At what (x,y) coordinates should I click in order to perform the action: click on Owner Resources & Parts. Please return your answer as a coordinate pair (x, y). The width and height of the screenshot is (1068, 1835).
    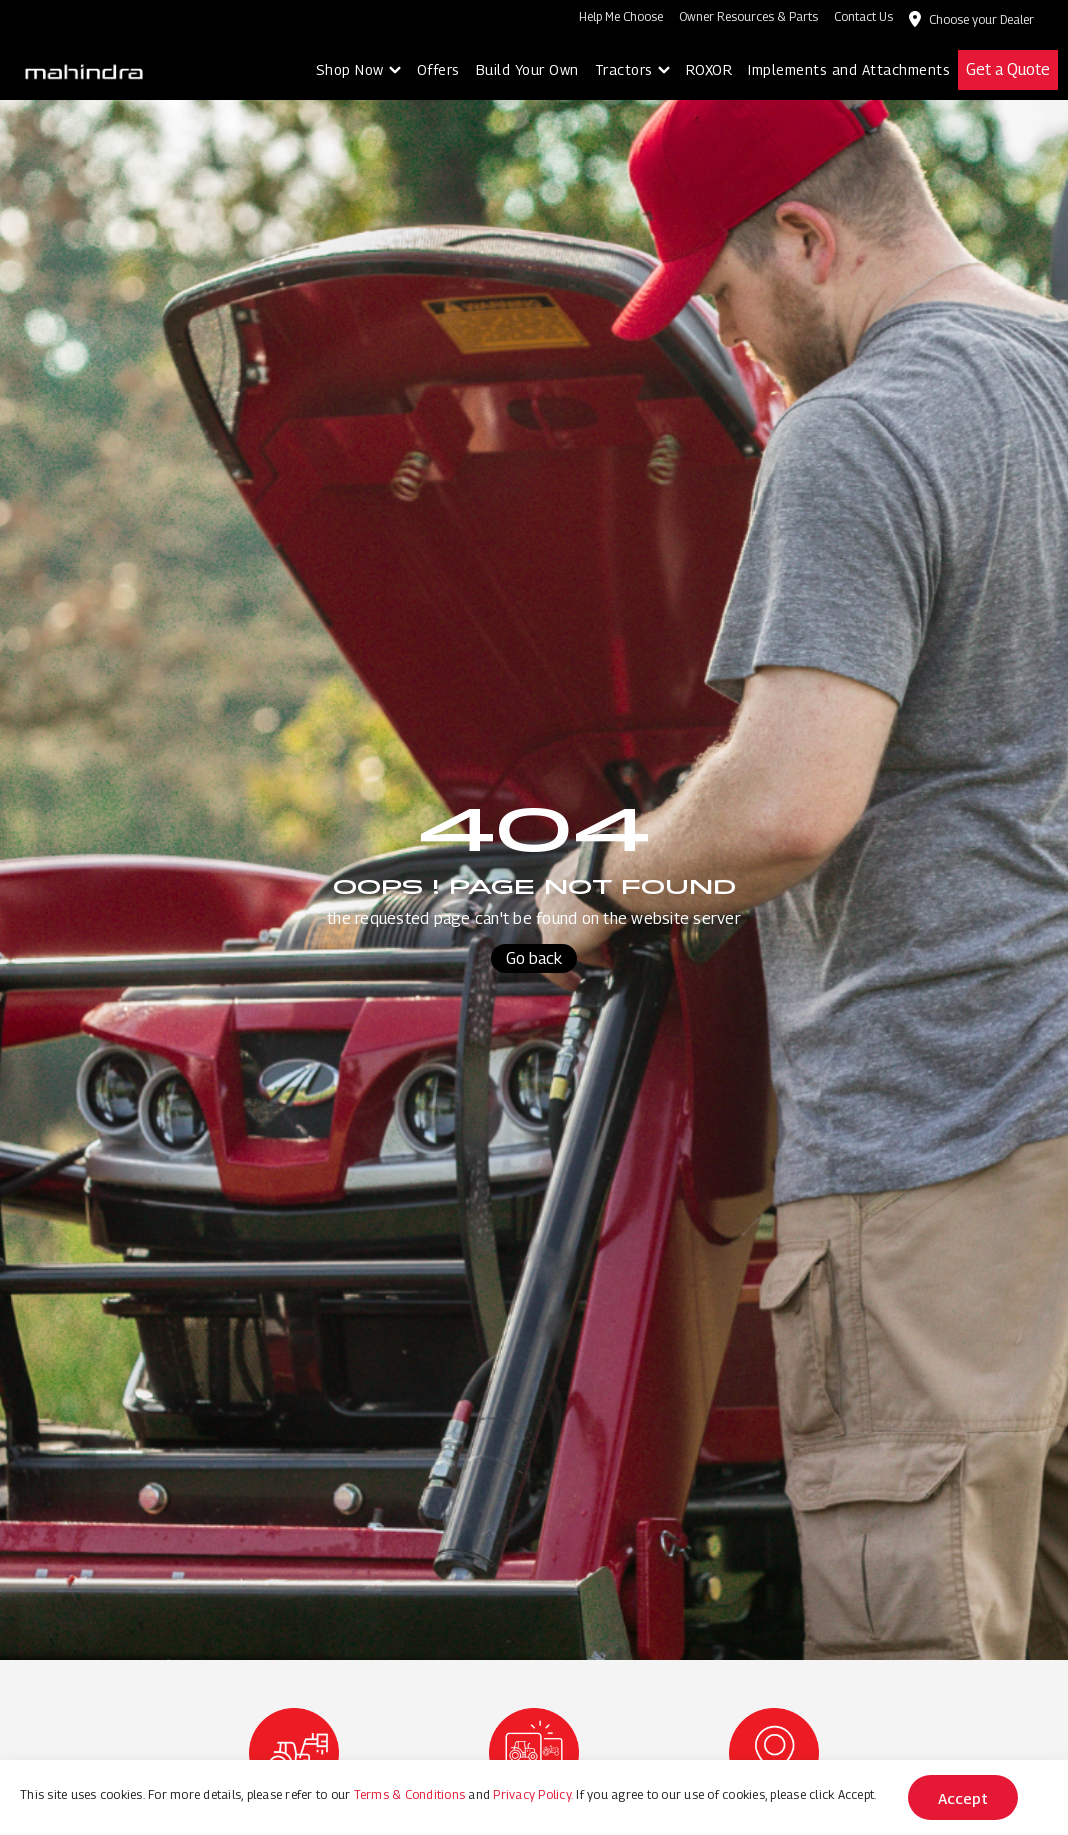
    Looking at the image, I should click on (748, 16).